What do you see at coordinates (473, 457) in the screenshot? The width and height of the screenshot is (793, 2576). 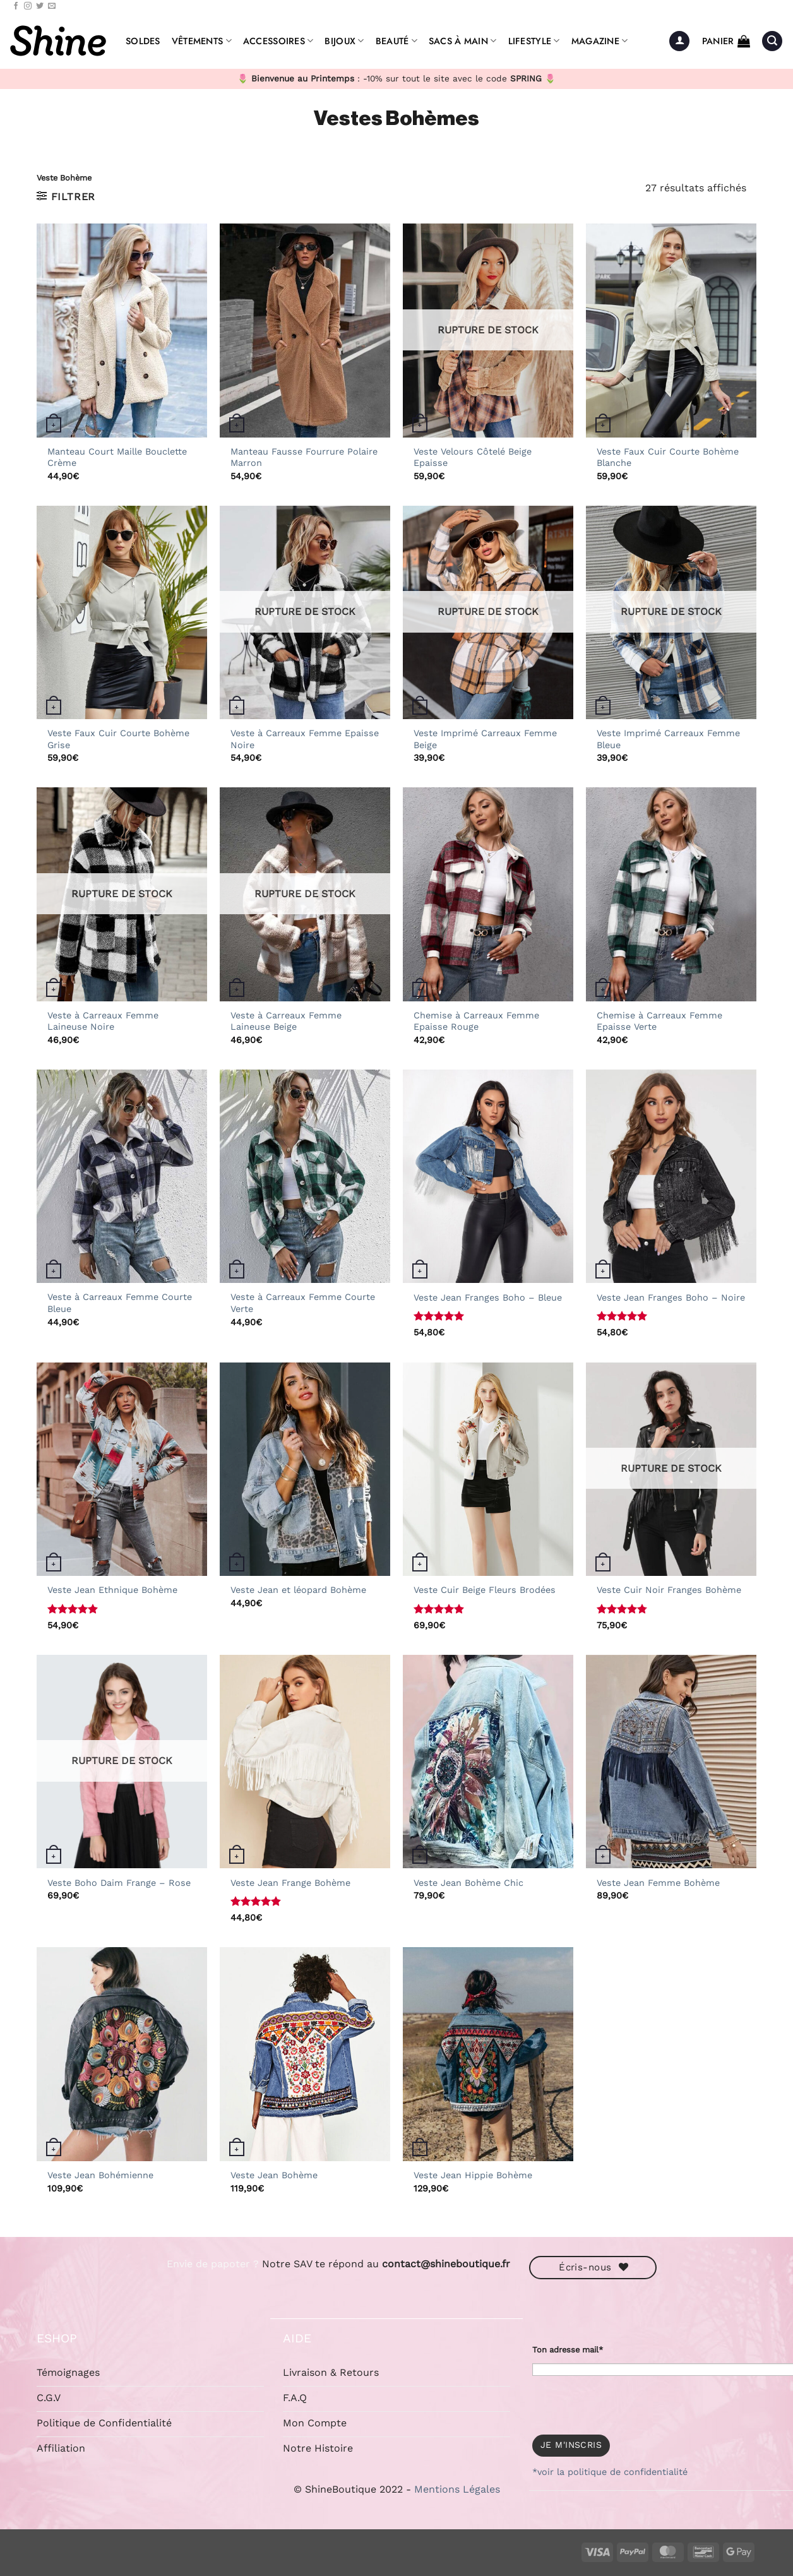 I see `Veste Velours Côtelé Beige Epaisse` at bounding box center [473, 457].